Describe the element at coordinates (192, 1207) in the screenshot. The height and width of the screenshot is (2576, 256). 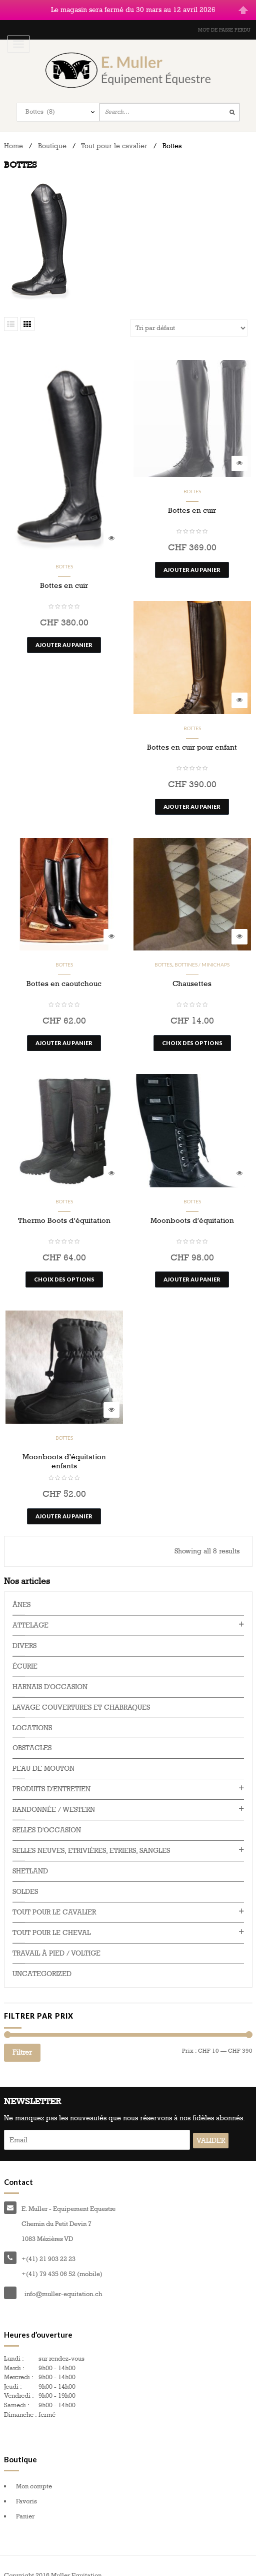
I see `Moonboots d’équitation` at that location.